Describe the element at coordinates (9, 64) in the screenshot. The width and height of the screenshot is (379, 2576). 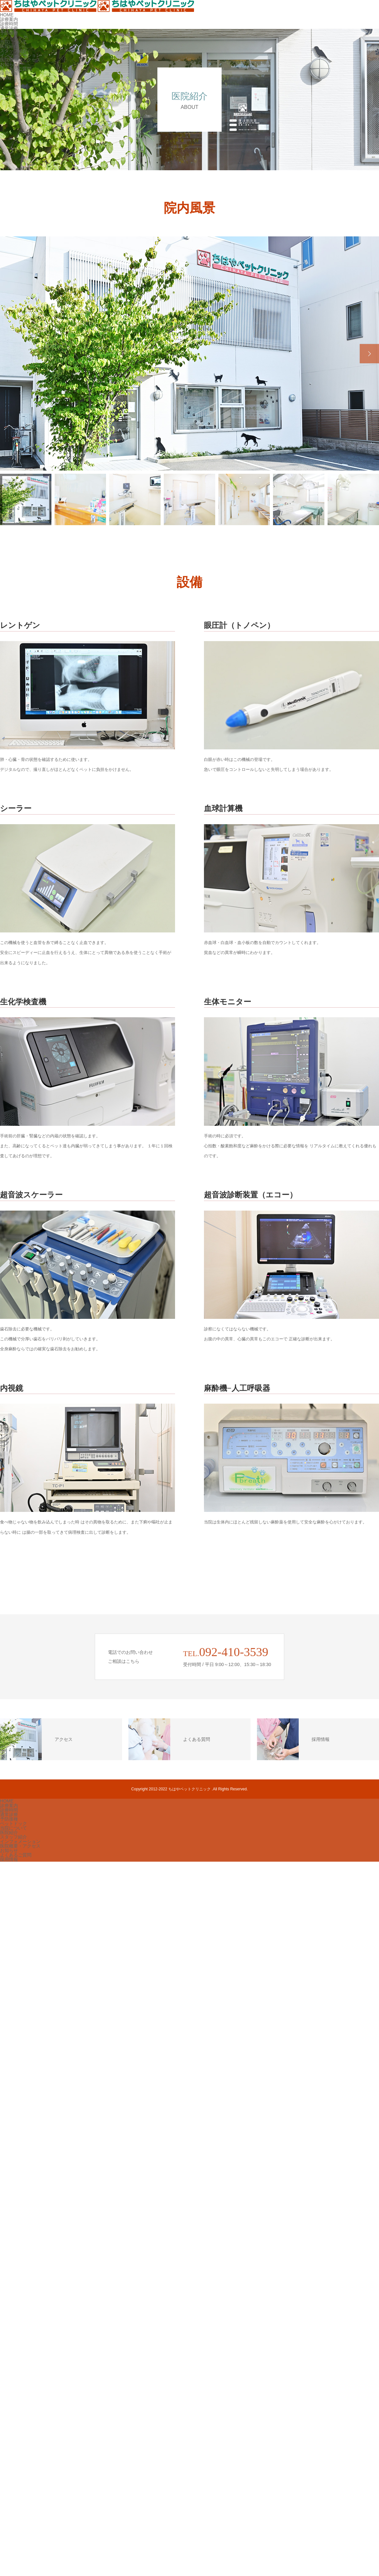
I see `お知らせ` at that location.